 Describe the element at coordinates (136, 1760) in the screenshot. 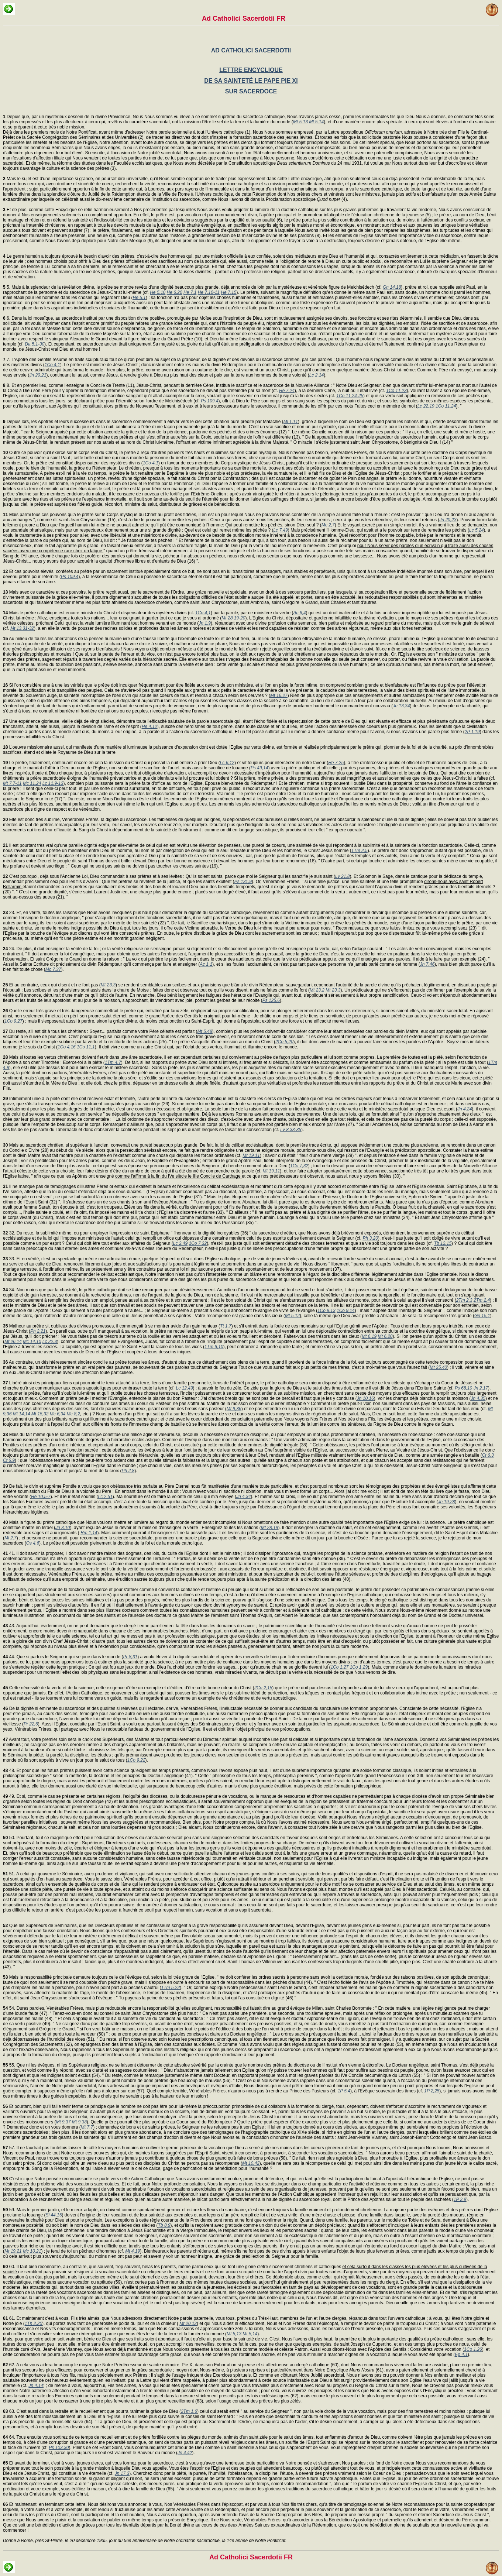

I see `1Co 9,22` at that location.